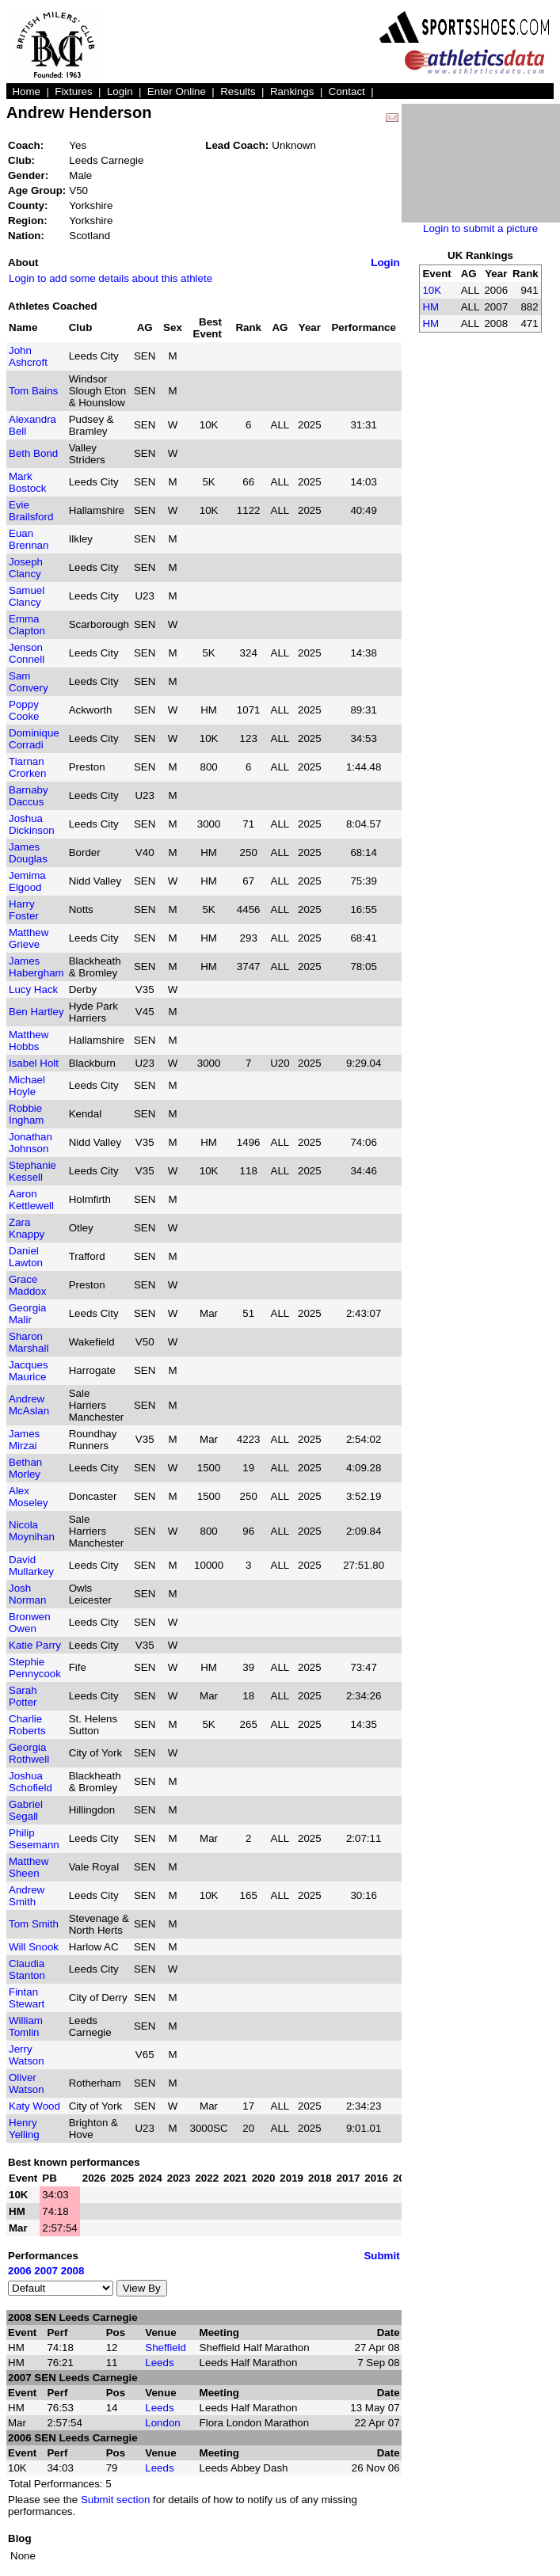 This screenshot has width=560, height=2576. Describe the element at coordinates (35, 1645) in the screenshot. I see `Katie Parry` at that location.